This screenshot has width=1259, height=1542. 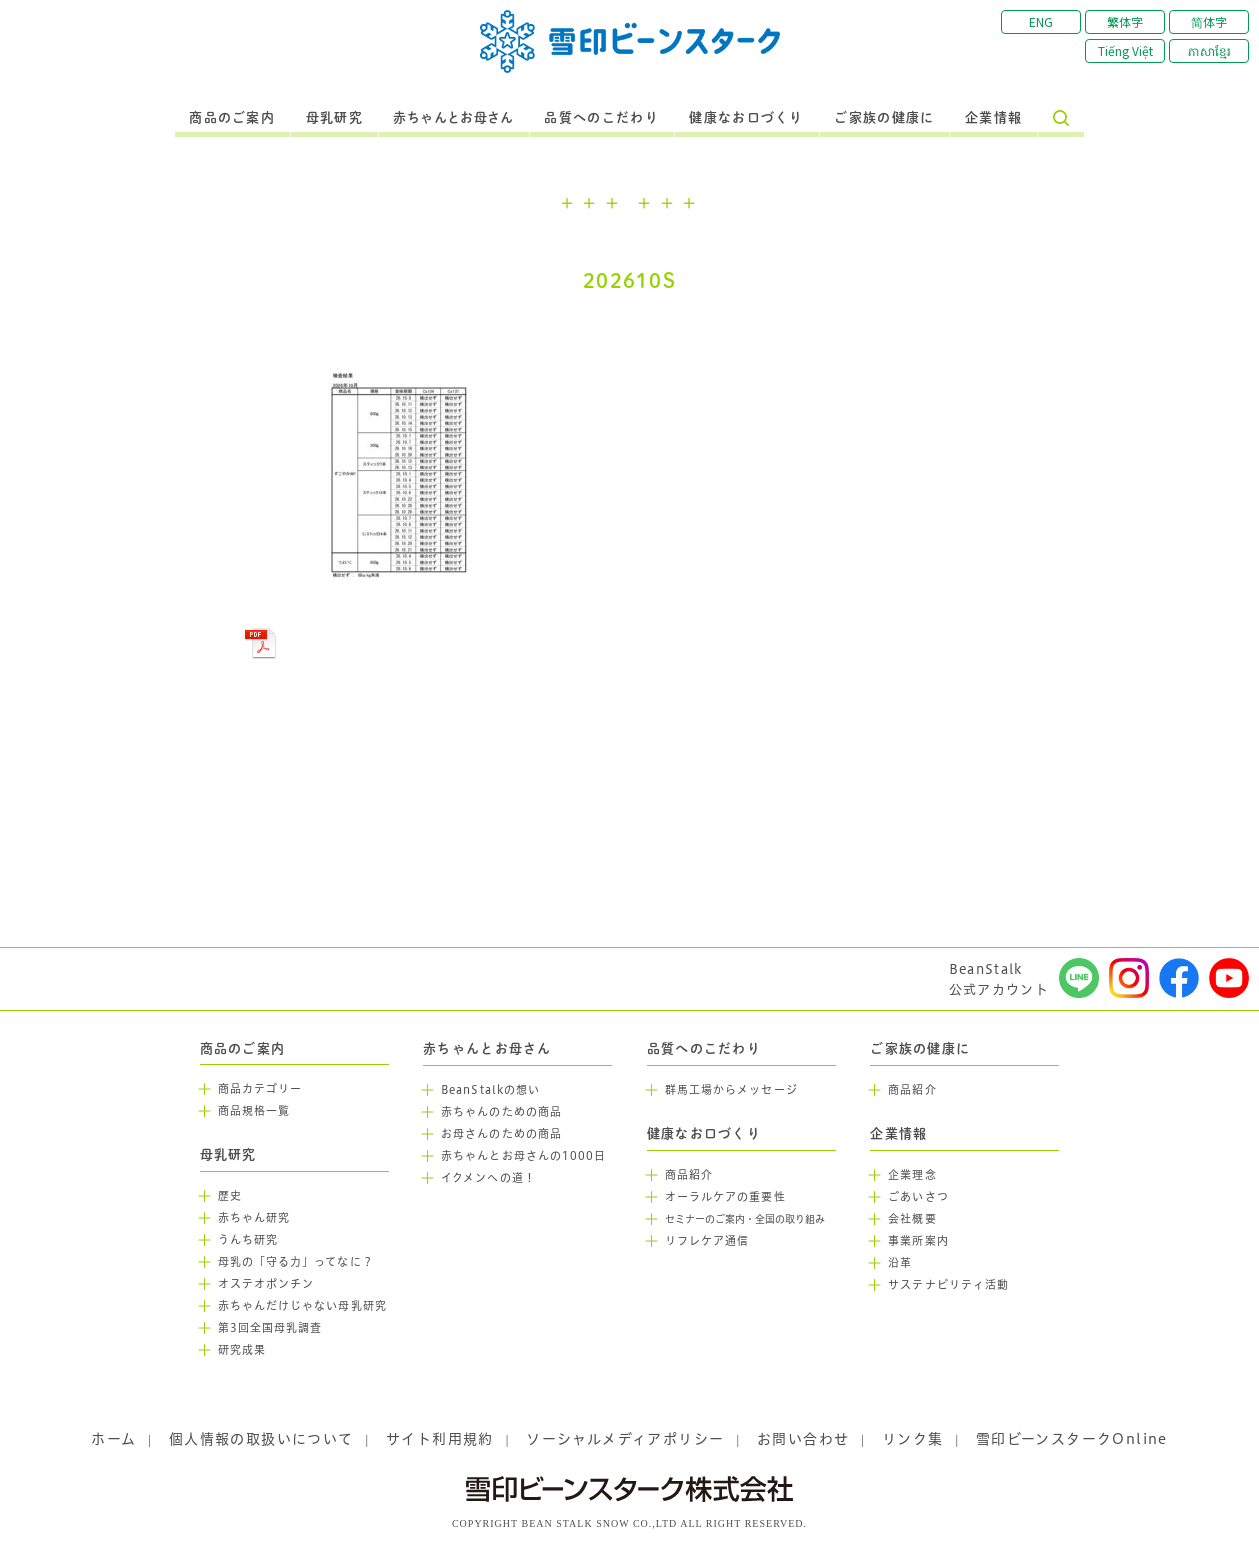 What do you see at coordinates (488, 1178) in the screenshot?
I see `イクメンへの道！` at bounding box center [488, 1178].